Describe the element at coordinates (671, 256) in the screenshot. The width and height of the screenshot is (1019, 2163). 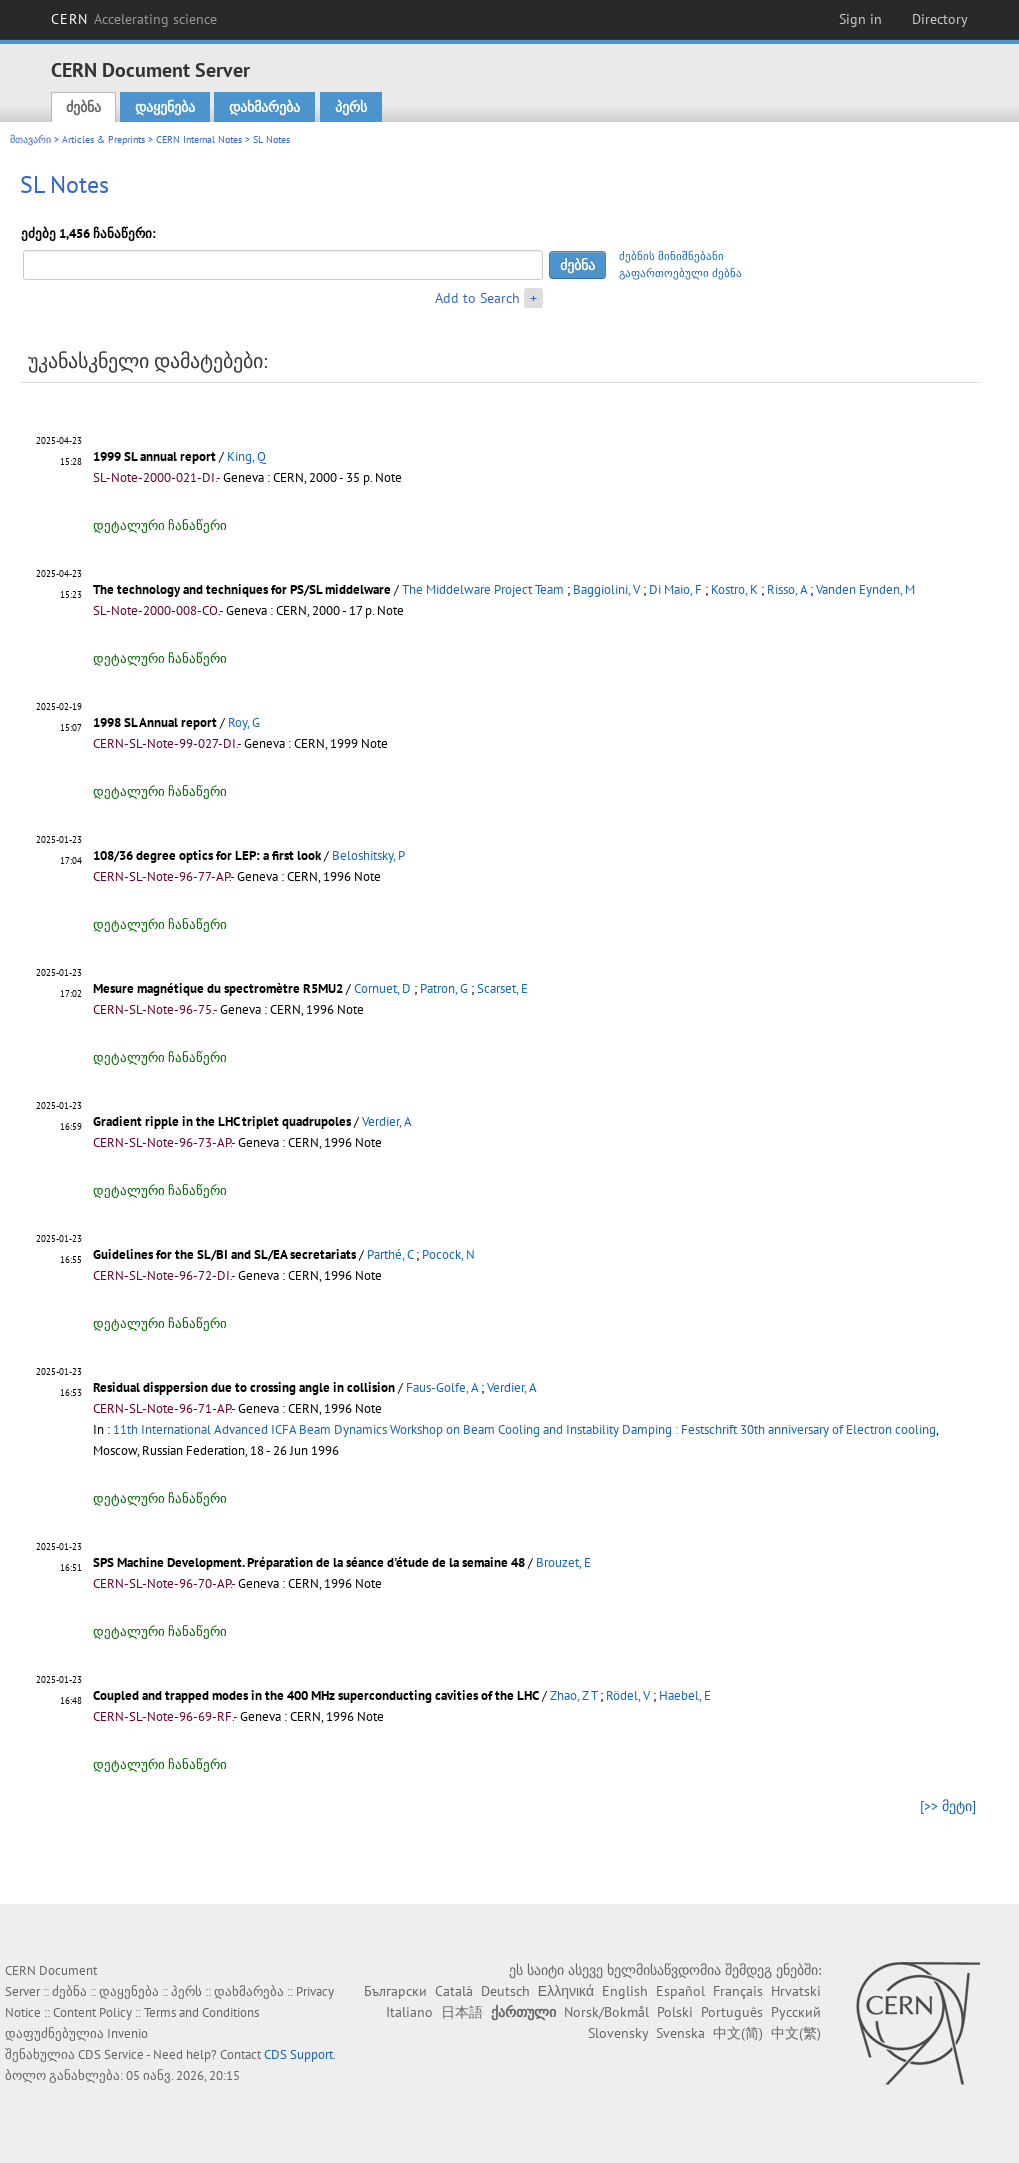
I see `ძებნის მინიშნებანი` at that location.